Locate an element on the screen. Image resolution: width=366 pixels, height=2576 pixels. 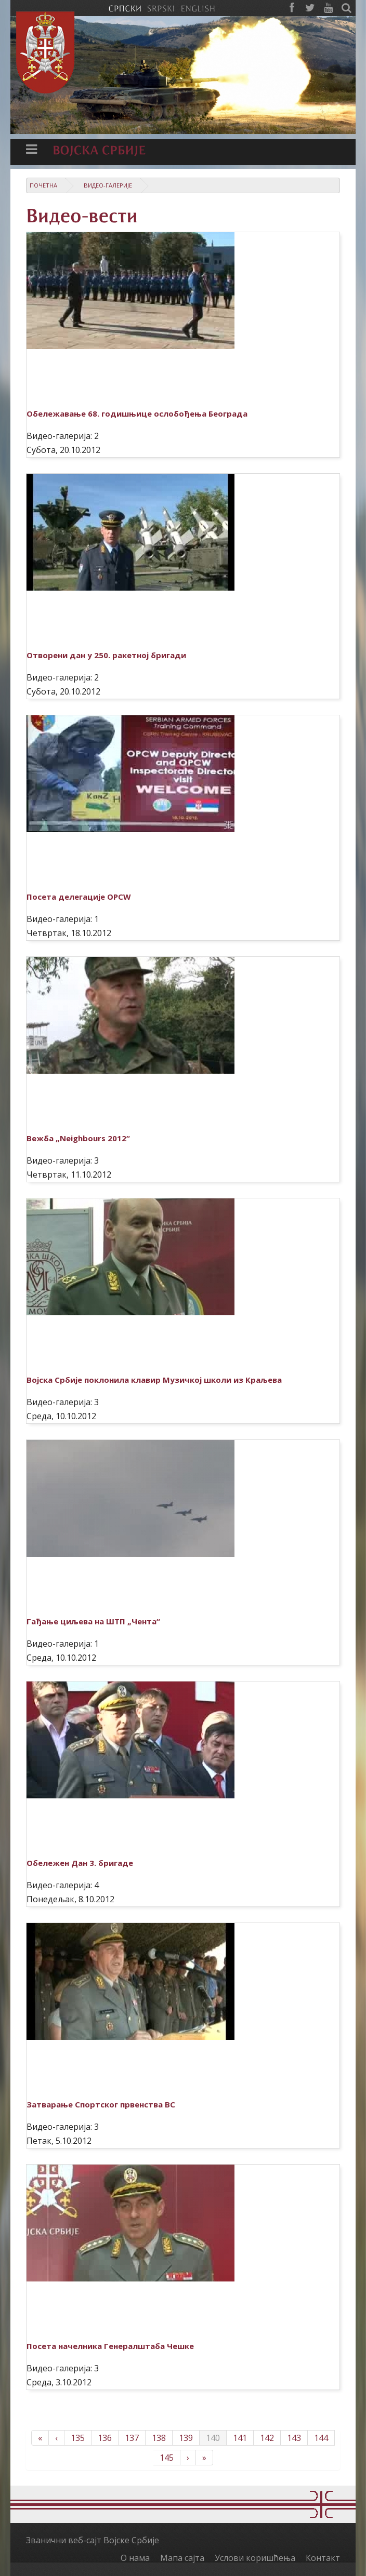
142 is located at coordinates (267, 2438).